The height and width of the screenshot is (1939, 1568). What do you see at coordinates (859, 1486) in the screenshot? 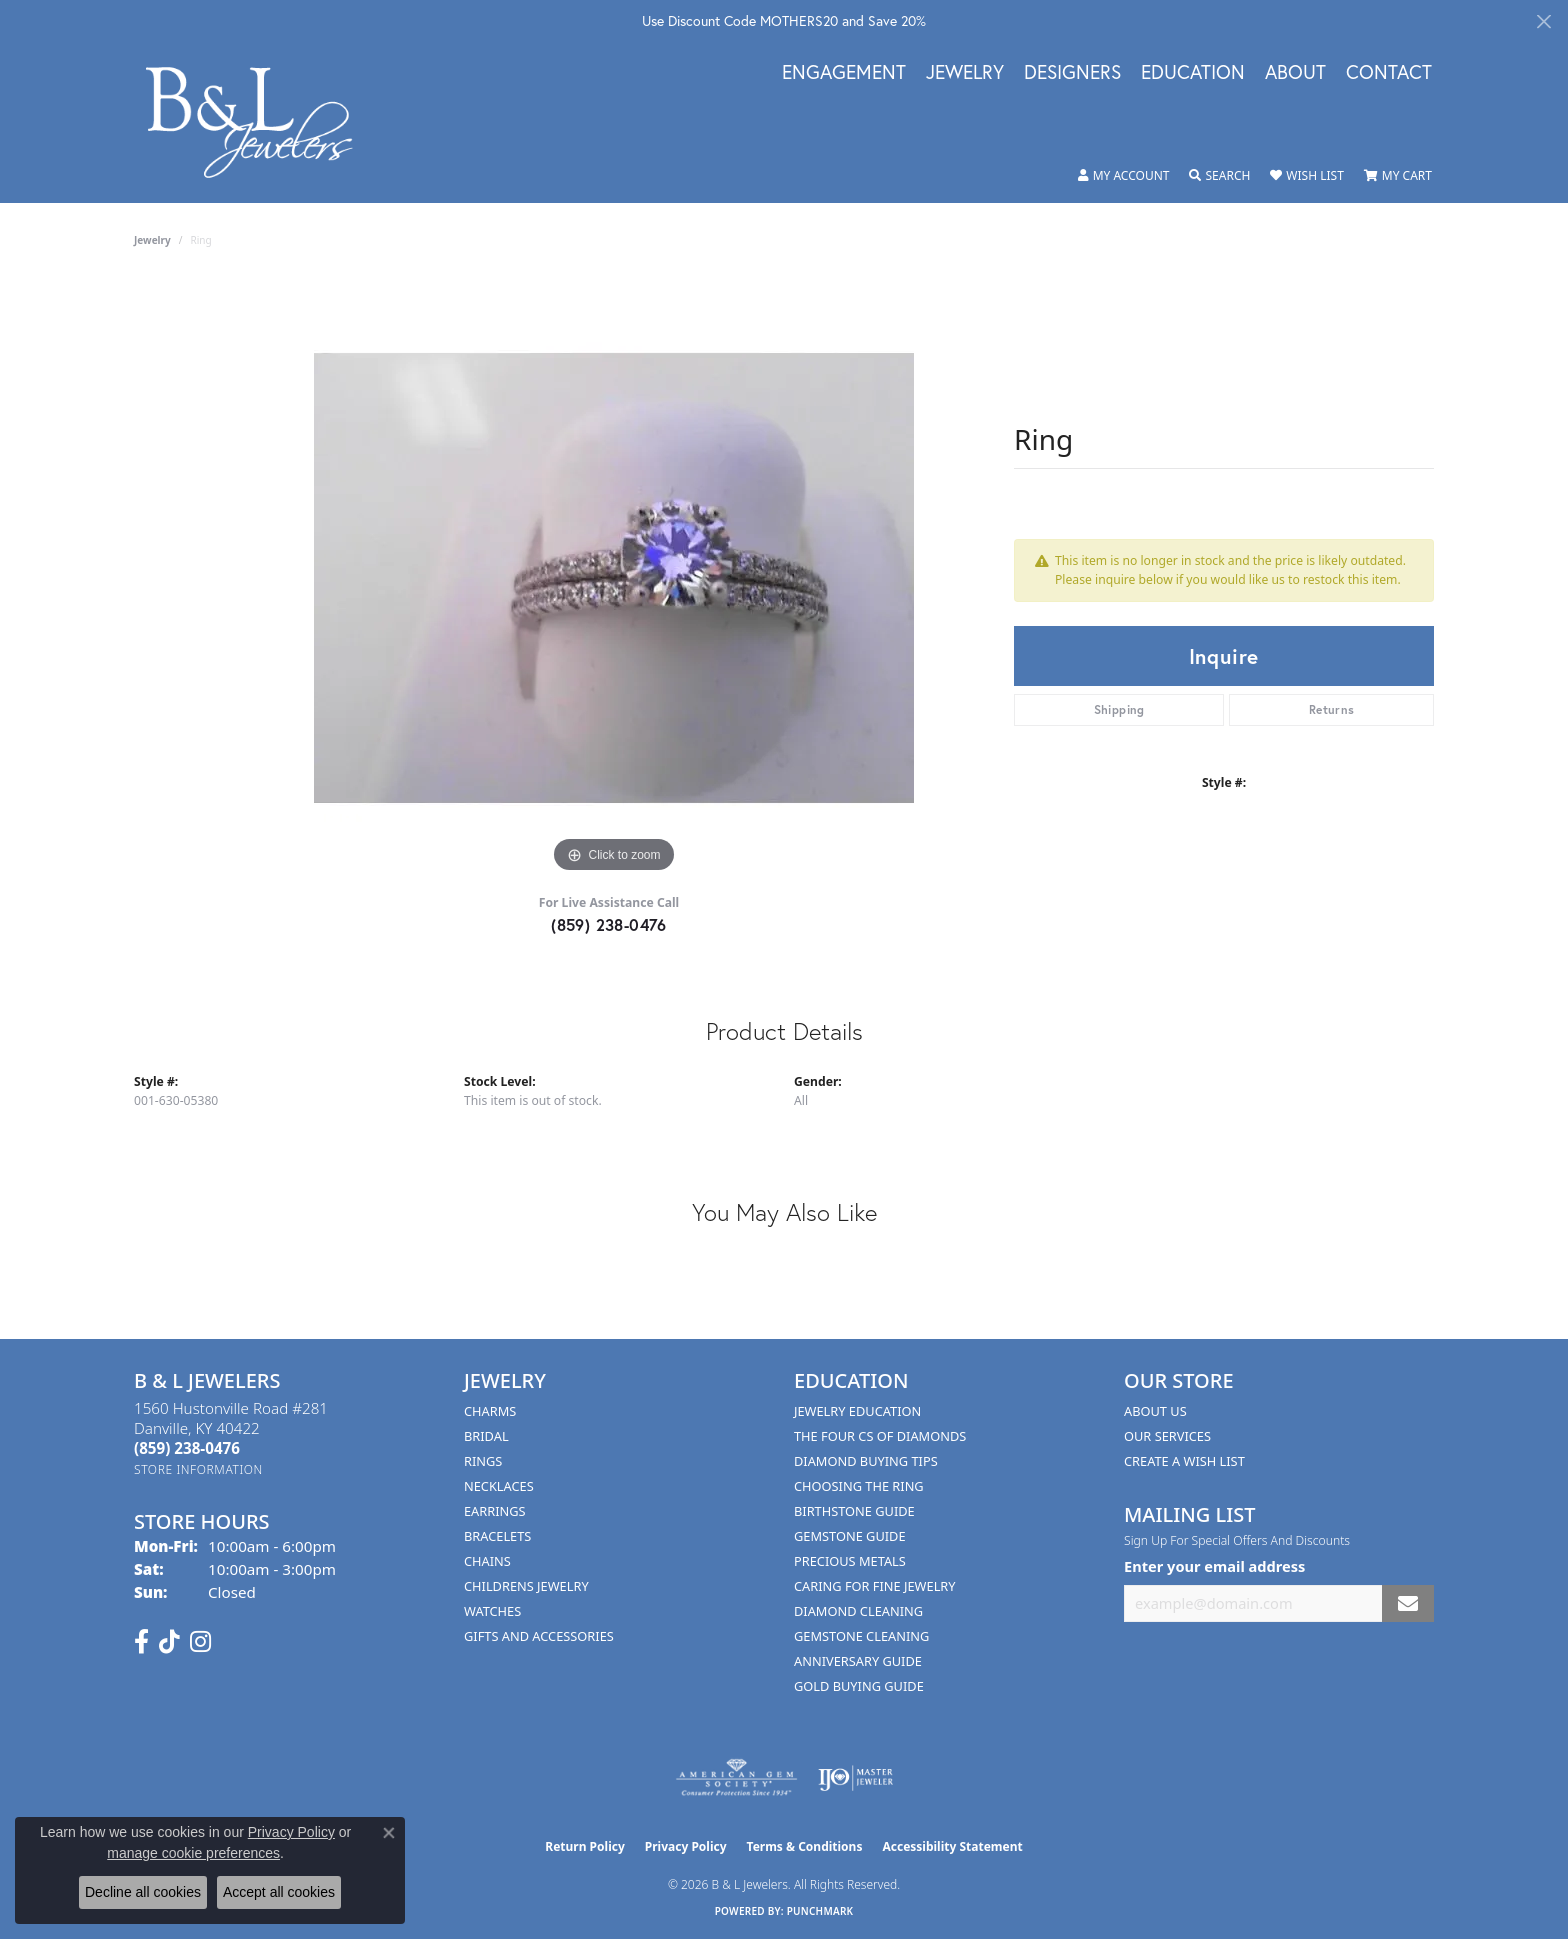
I see `Choosing the Ring [menuitem]` at bounding box center [859, 1486].